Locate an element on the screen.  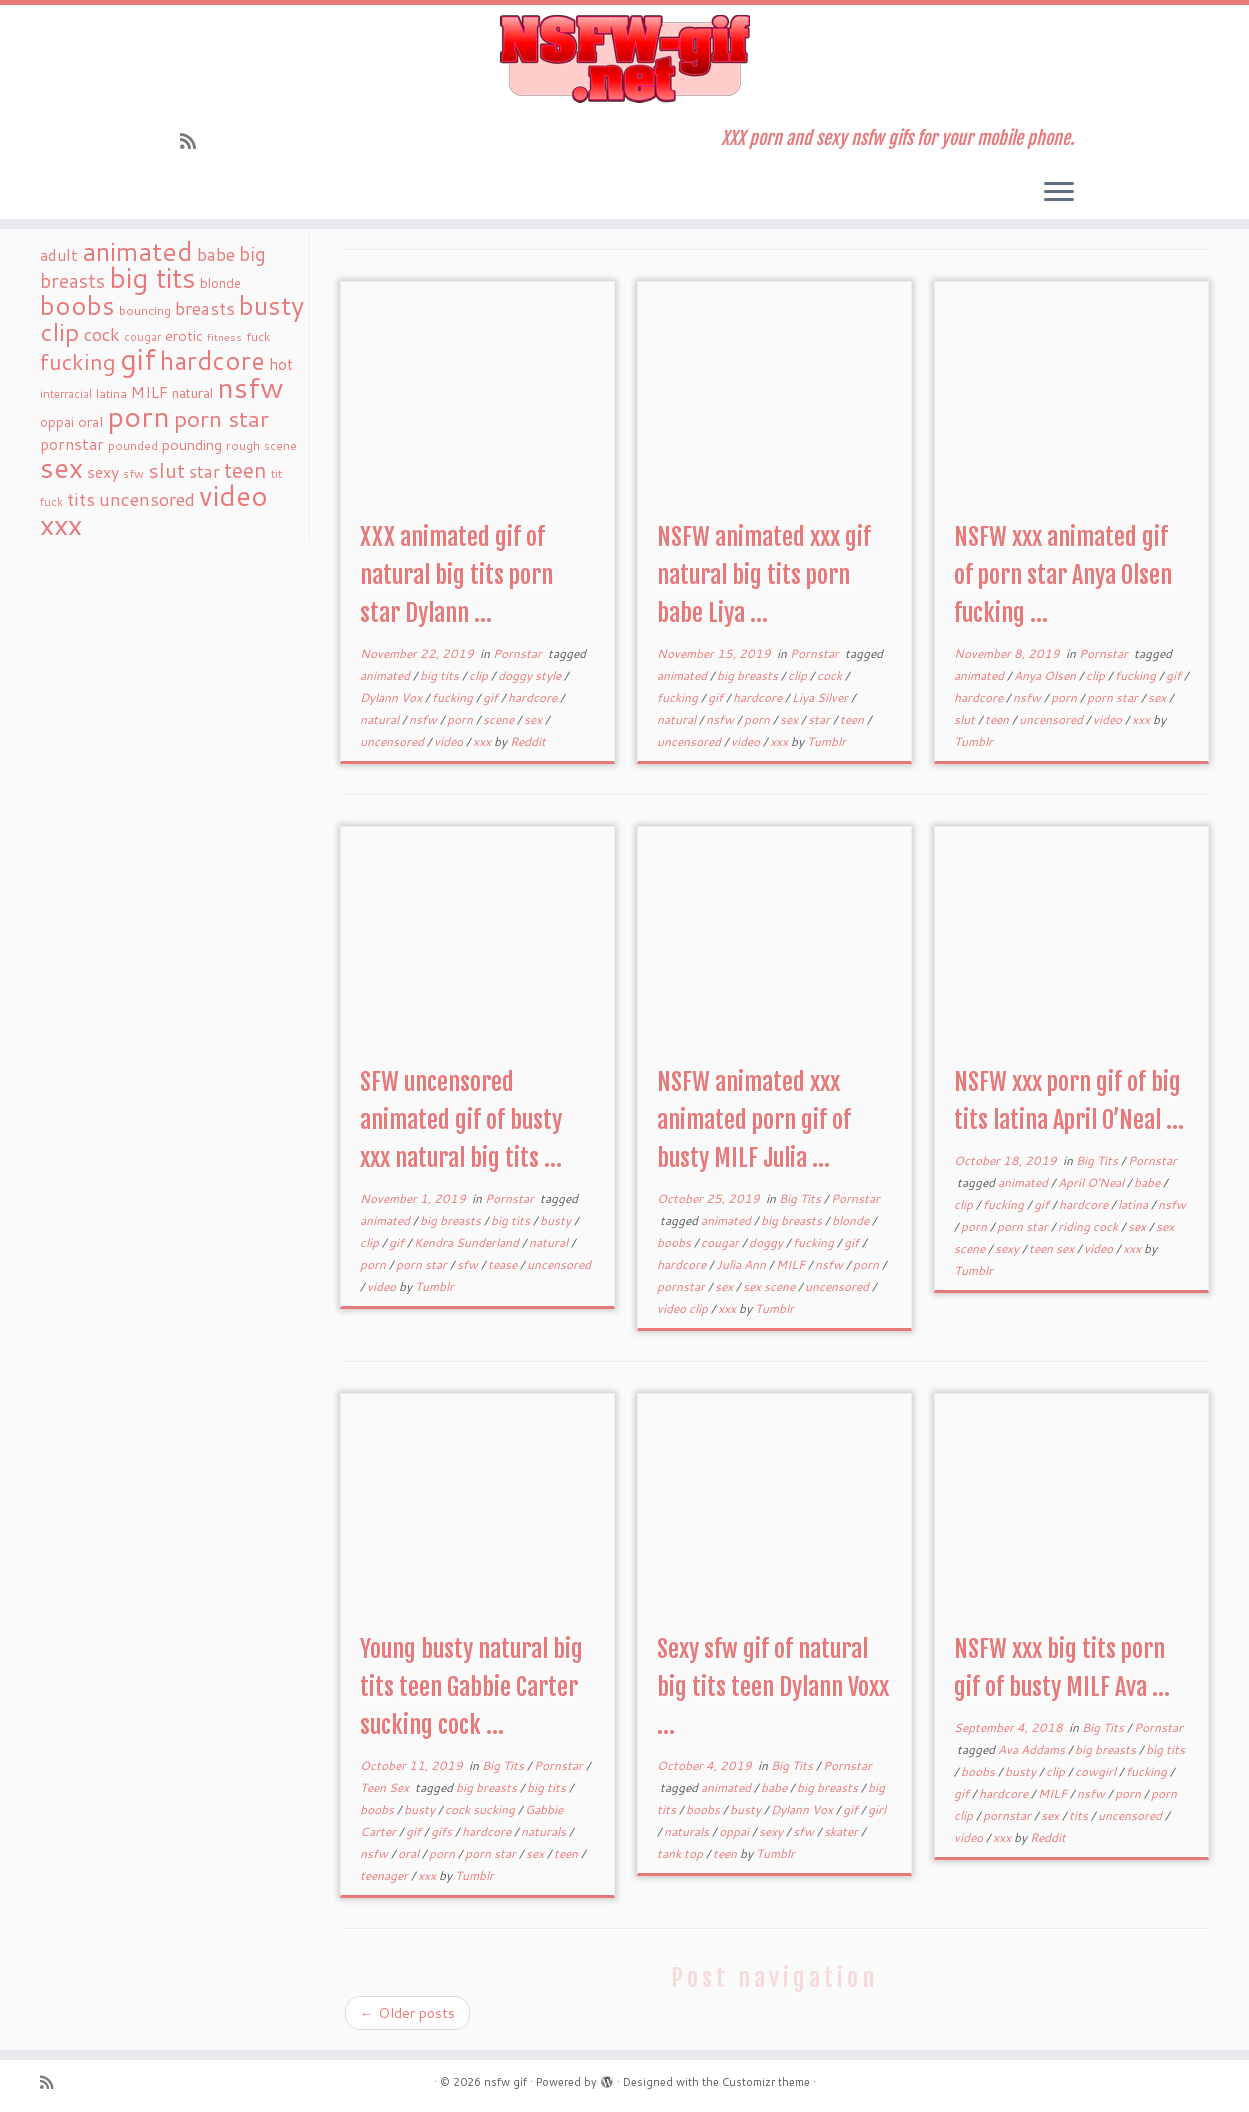
big tits [big tits (241 items)] is located at coordinates (152, 277).